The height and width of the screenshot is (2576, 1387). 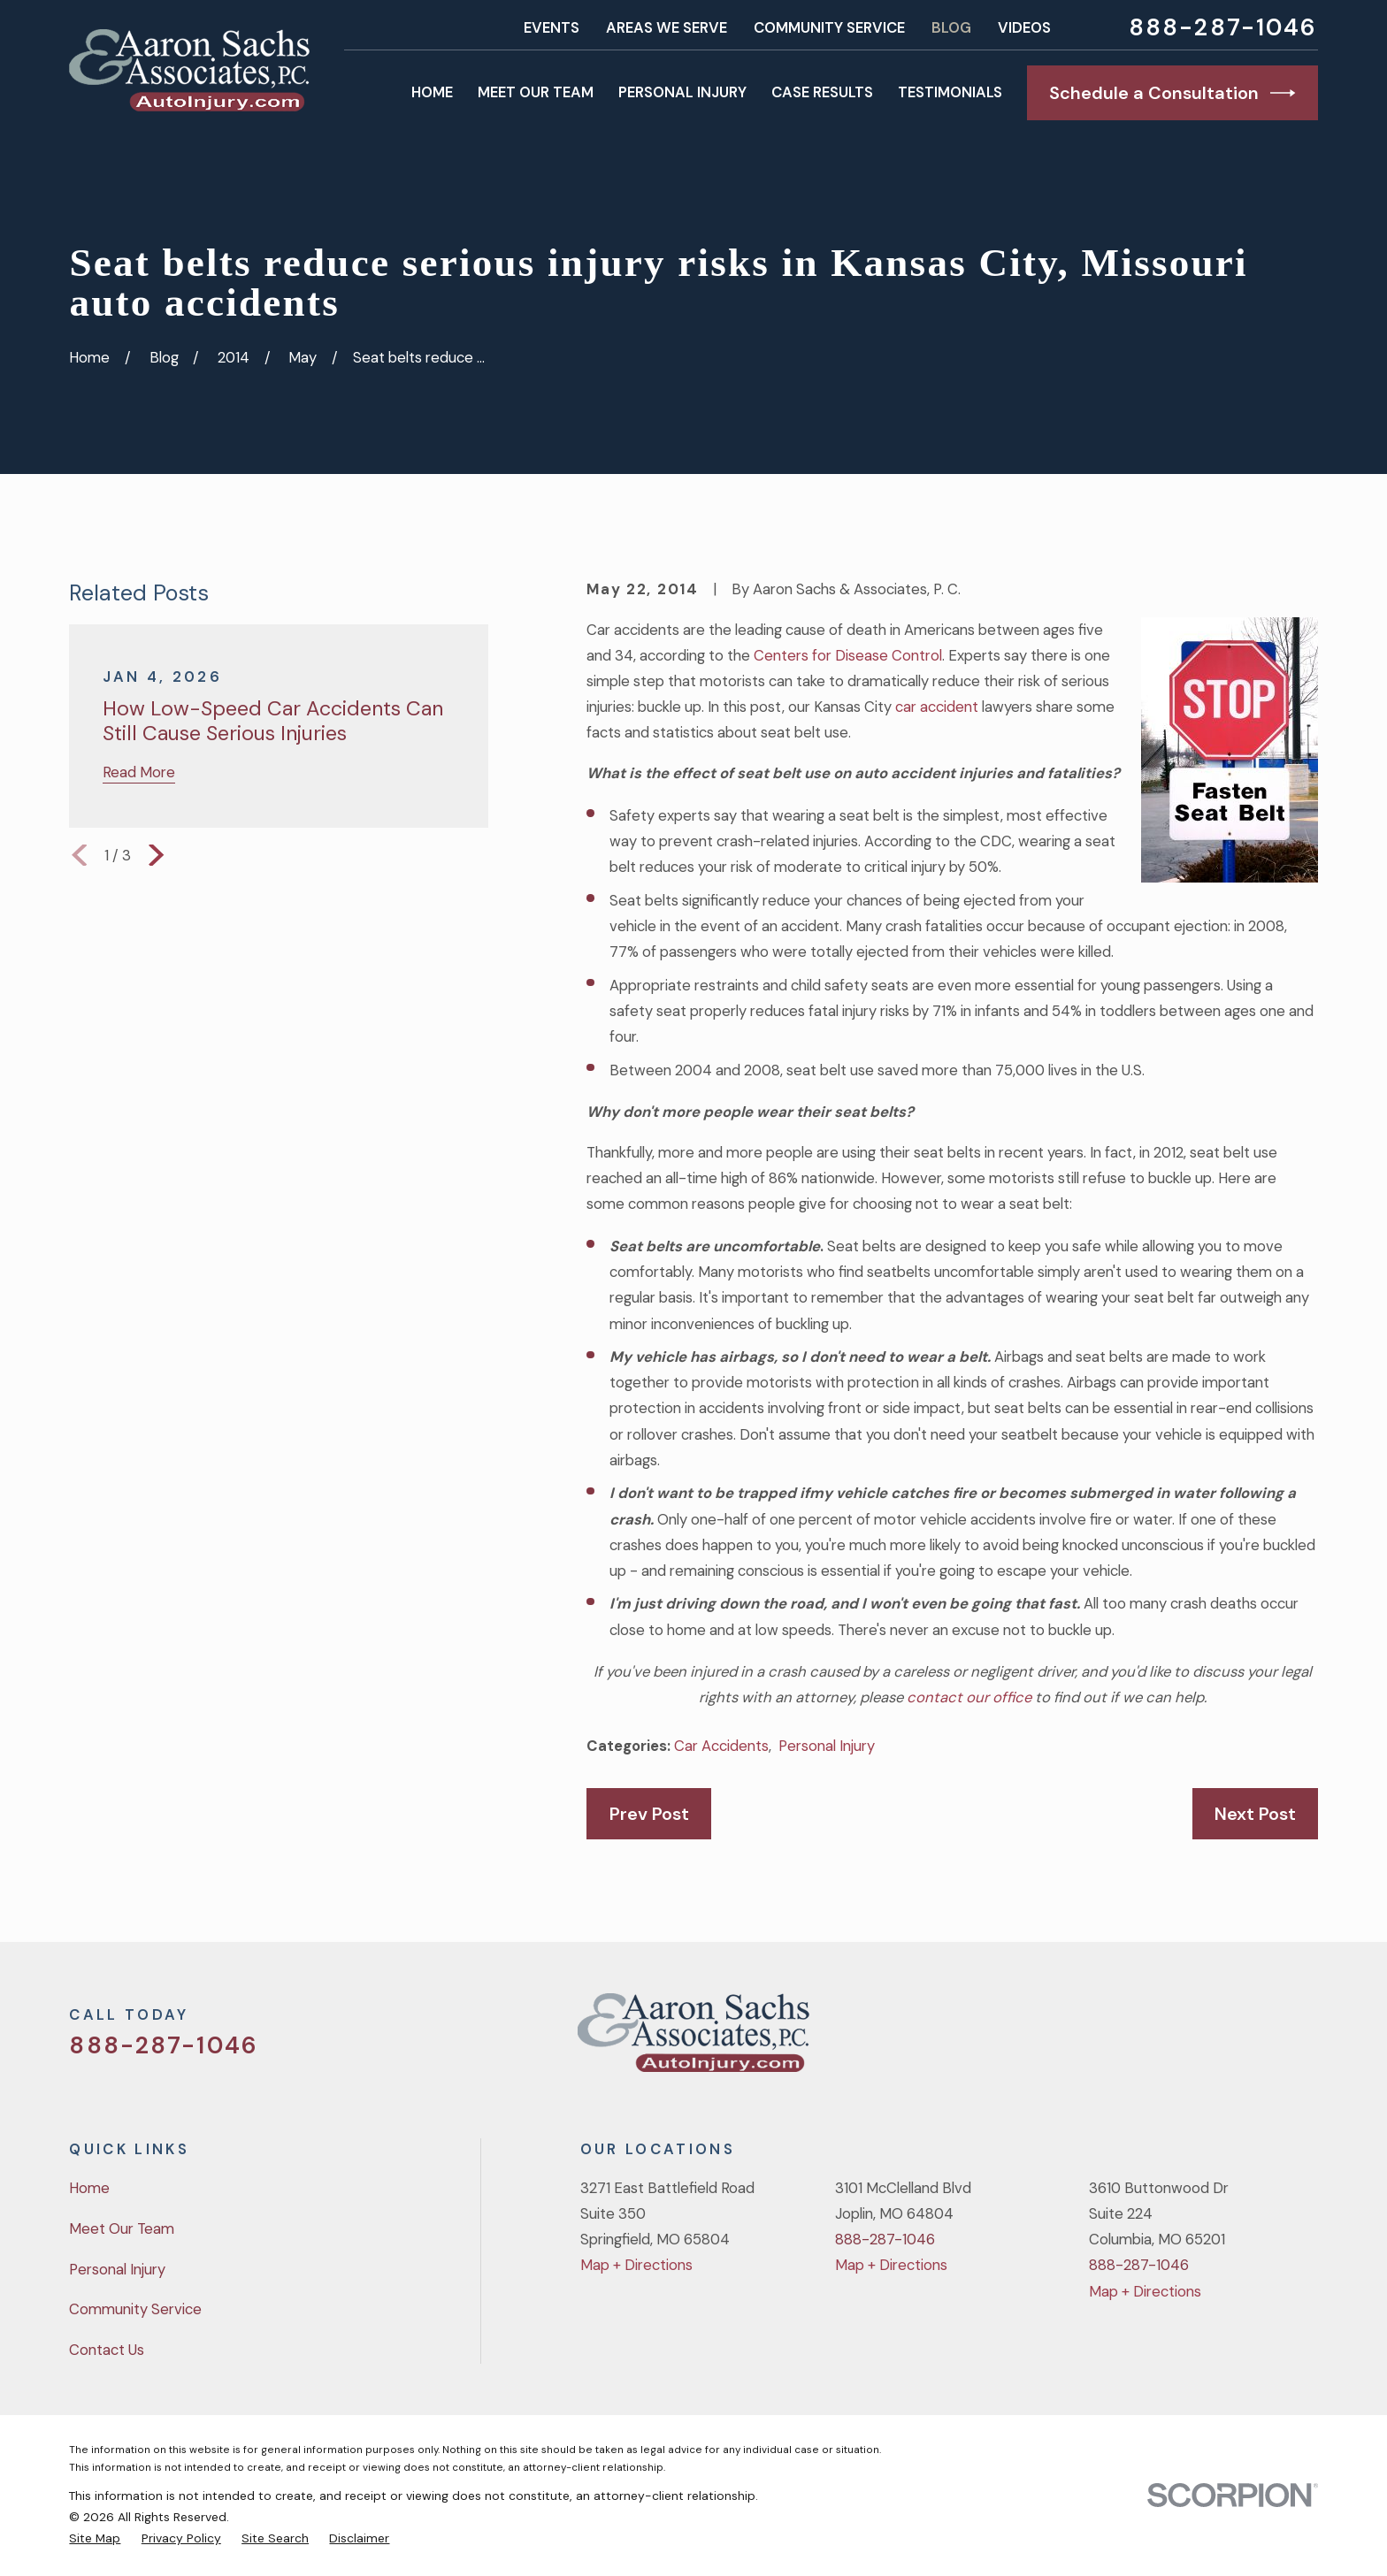 What do you see at coordinates (1024, 27) in the screenshot?
I see `Videos` at bounding box center [1024, 27].